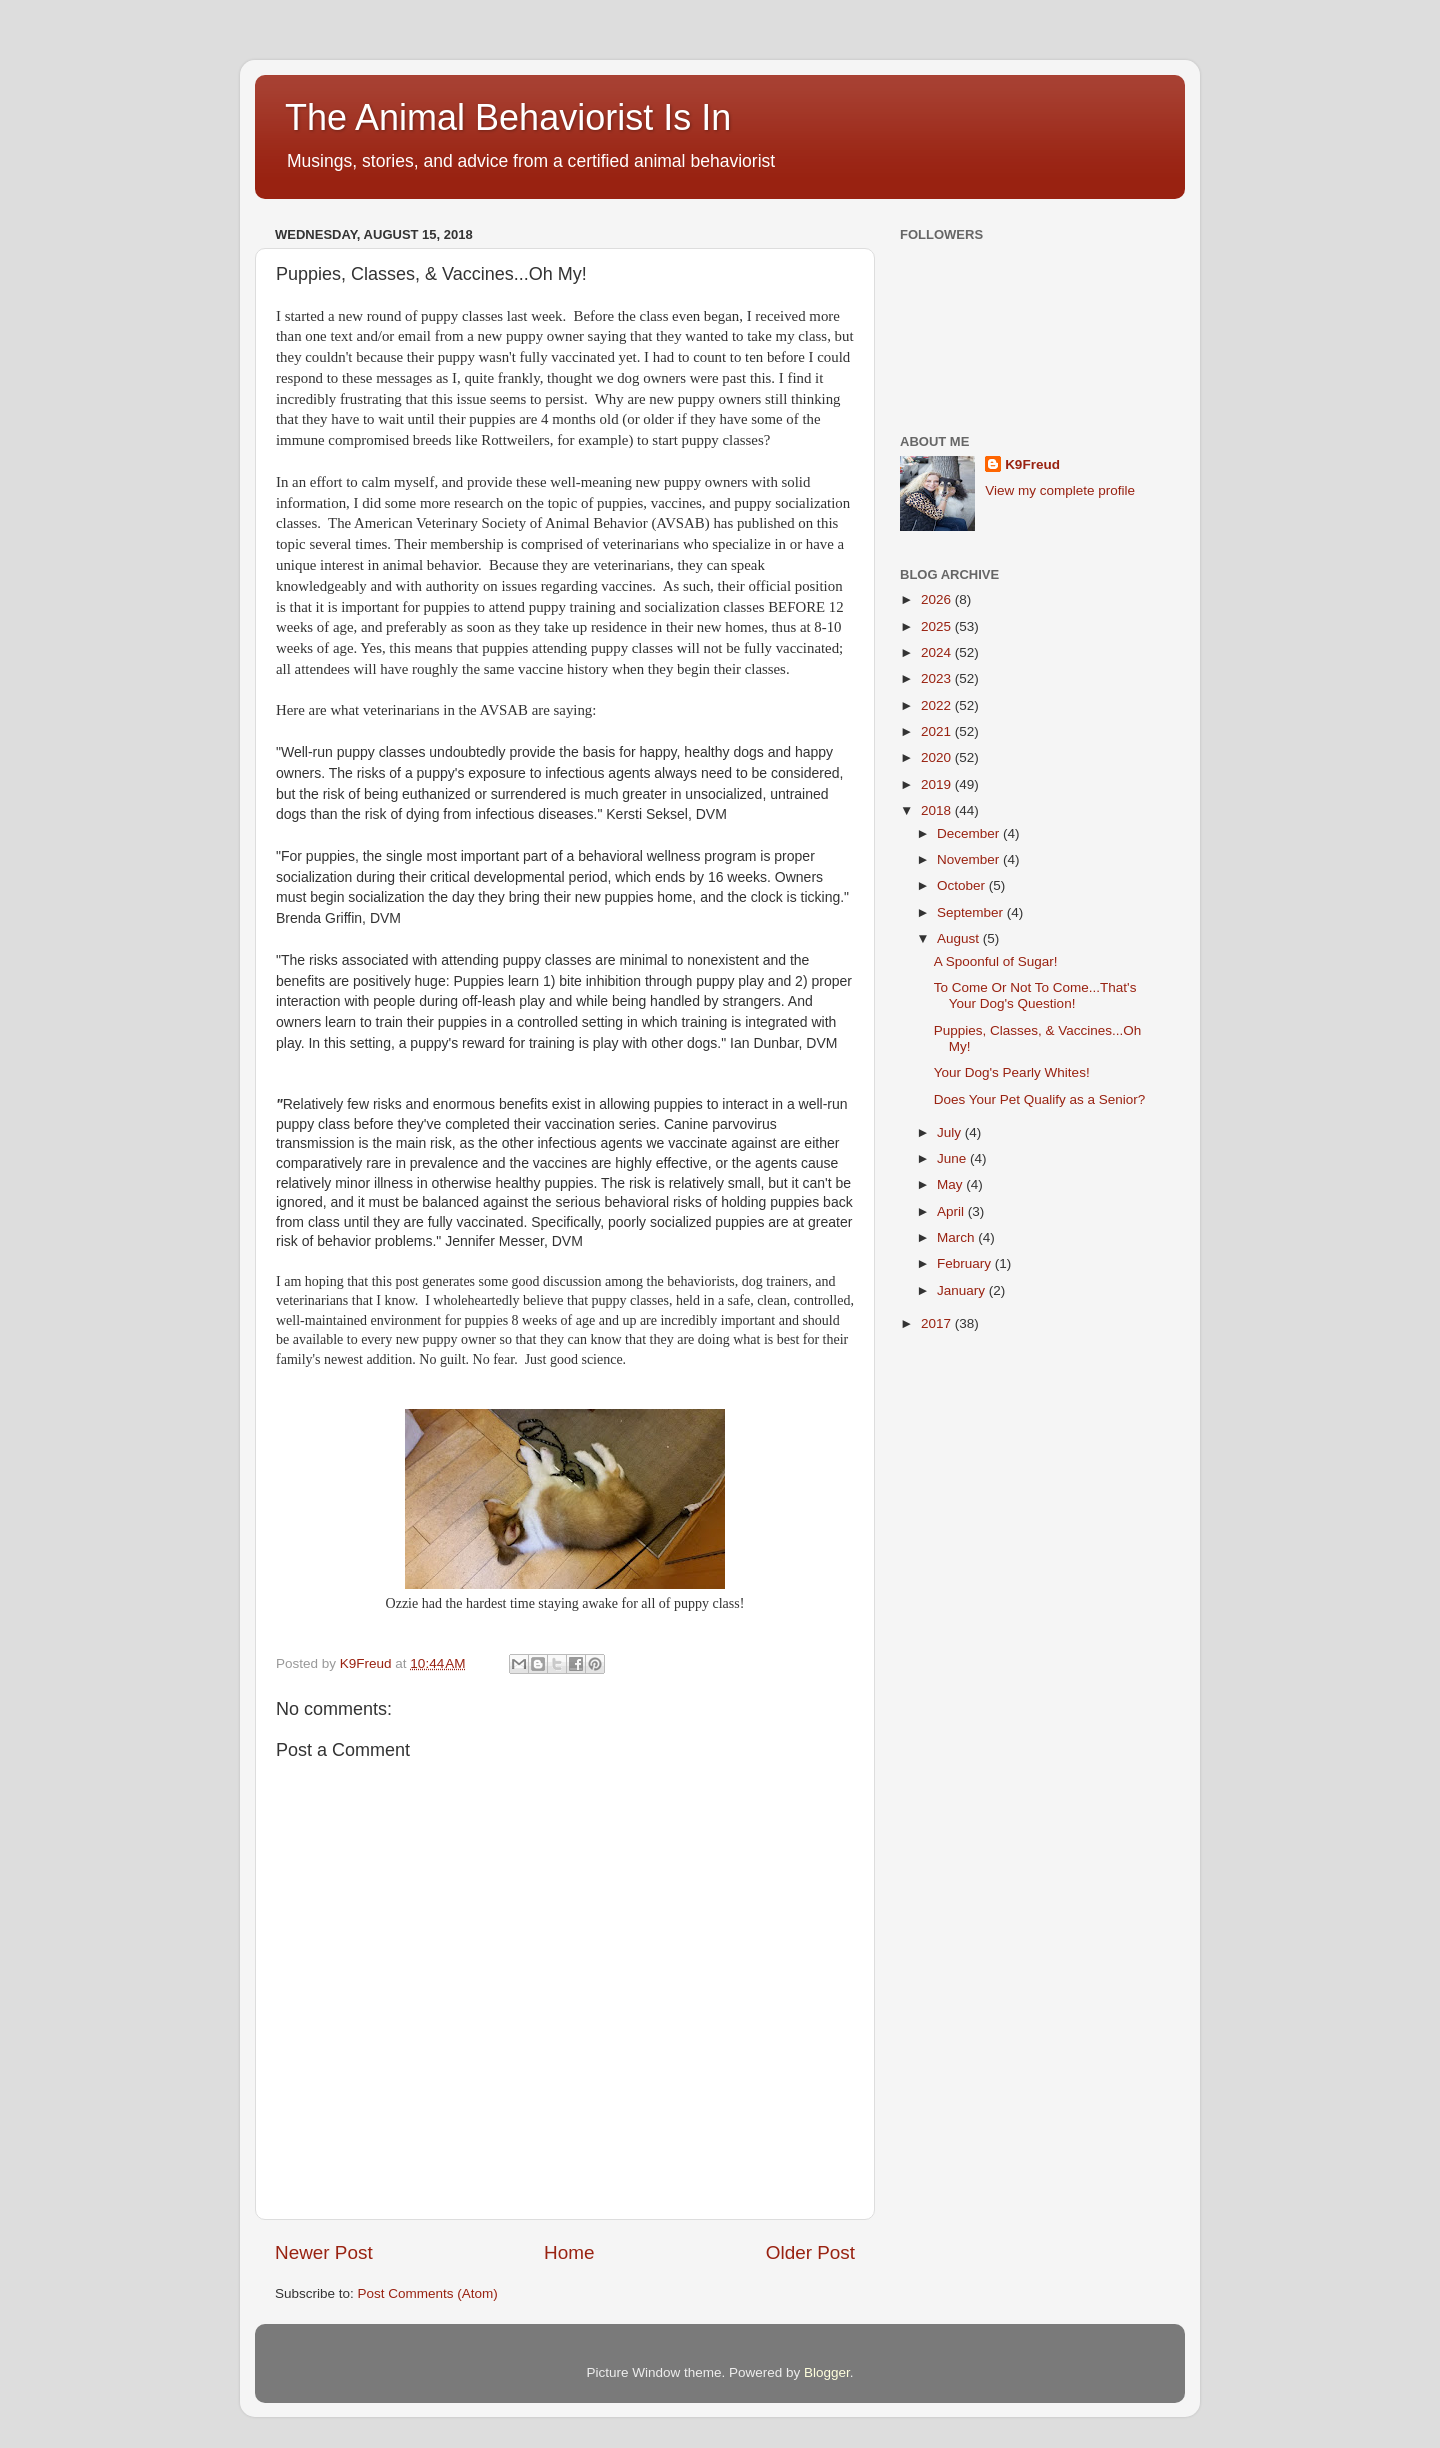  What do you see at coordinates (938, 784) in the screenshot?
I see `2019` at bounding box center [938, 784].